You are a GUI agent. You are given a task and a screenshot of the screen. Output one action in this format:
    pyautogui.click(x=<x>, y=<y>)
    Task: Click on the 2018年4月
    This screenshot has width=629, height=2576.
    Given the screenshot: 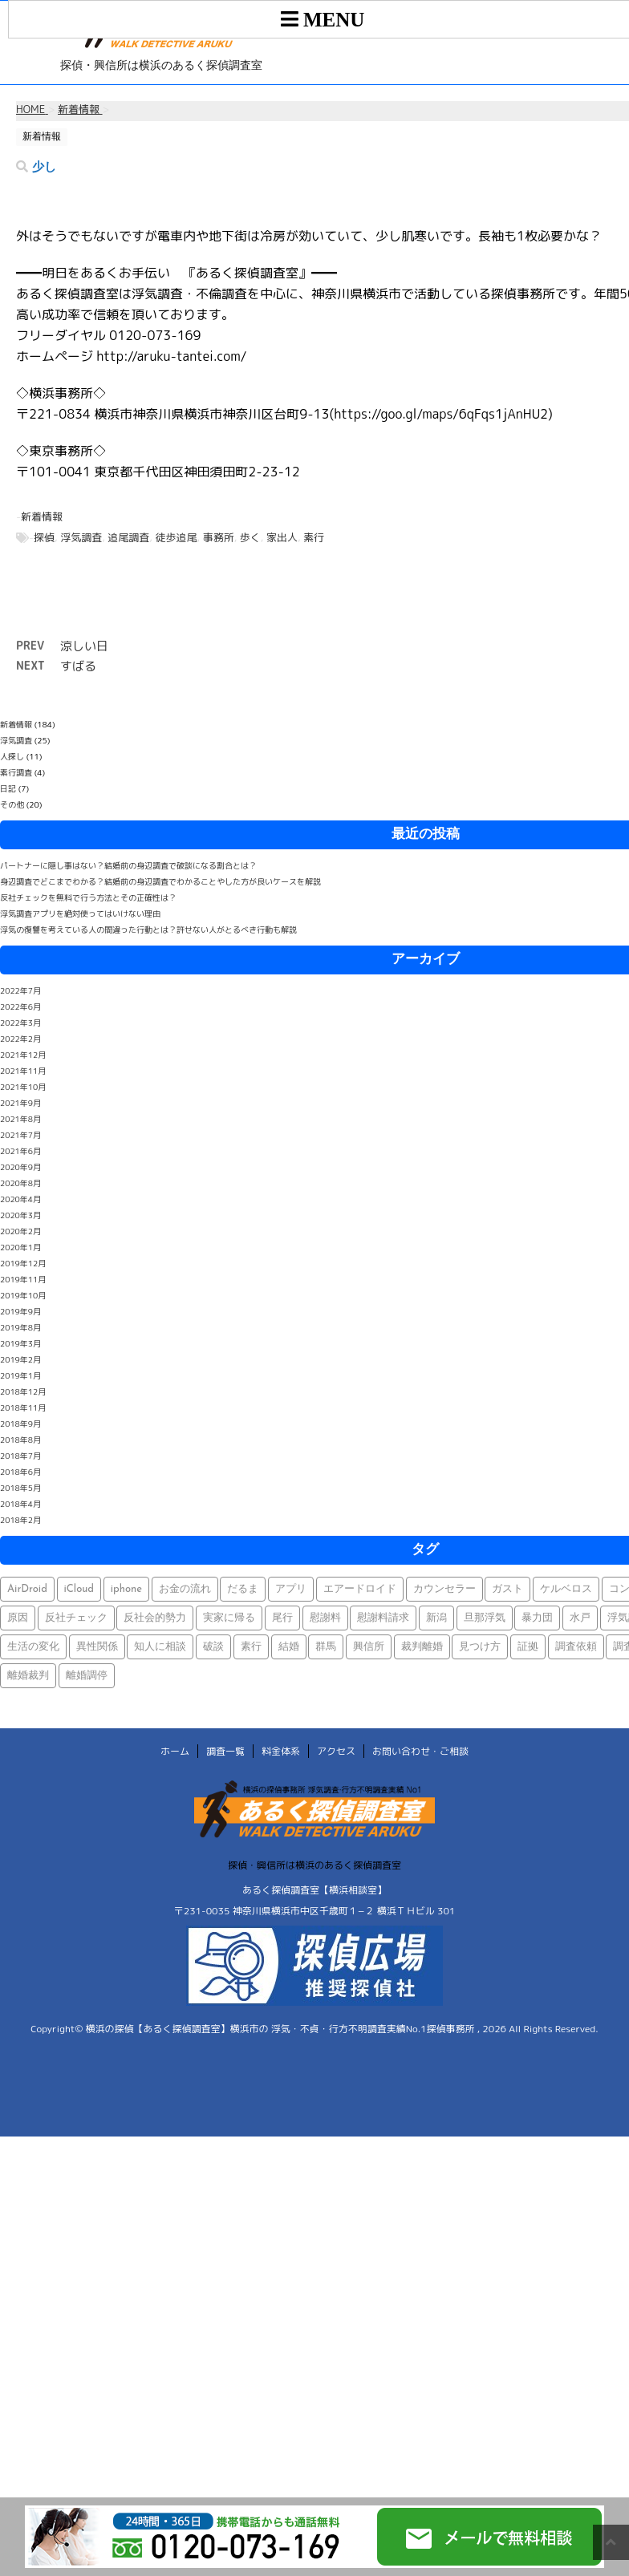 What is the action you would take?
    pyautogui.click(x=20, y=1503)
    